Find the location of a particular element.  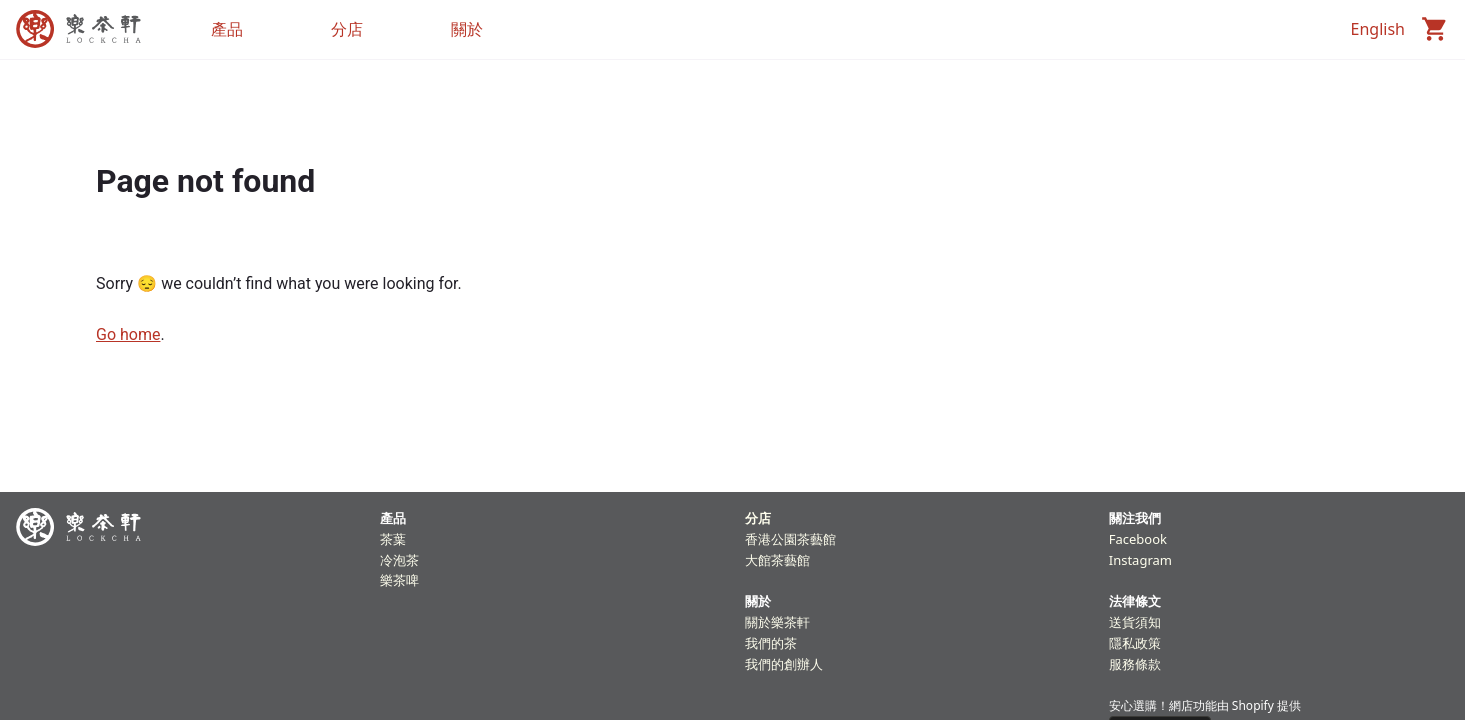

茶葉 is located at coordinates (393, 539).